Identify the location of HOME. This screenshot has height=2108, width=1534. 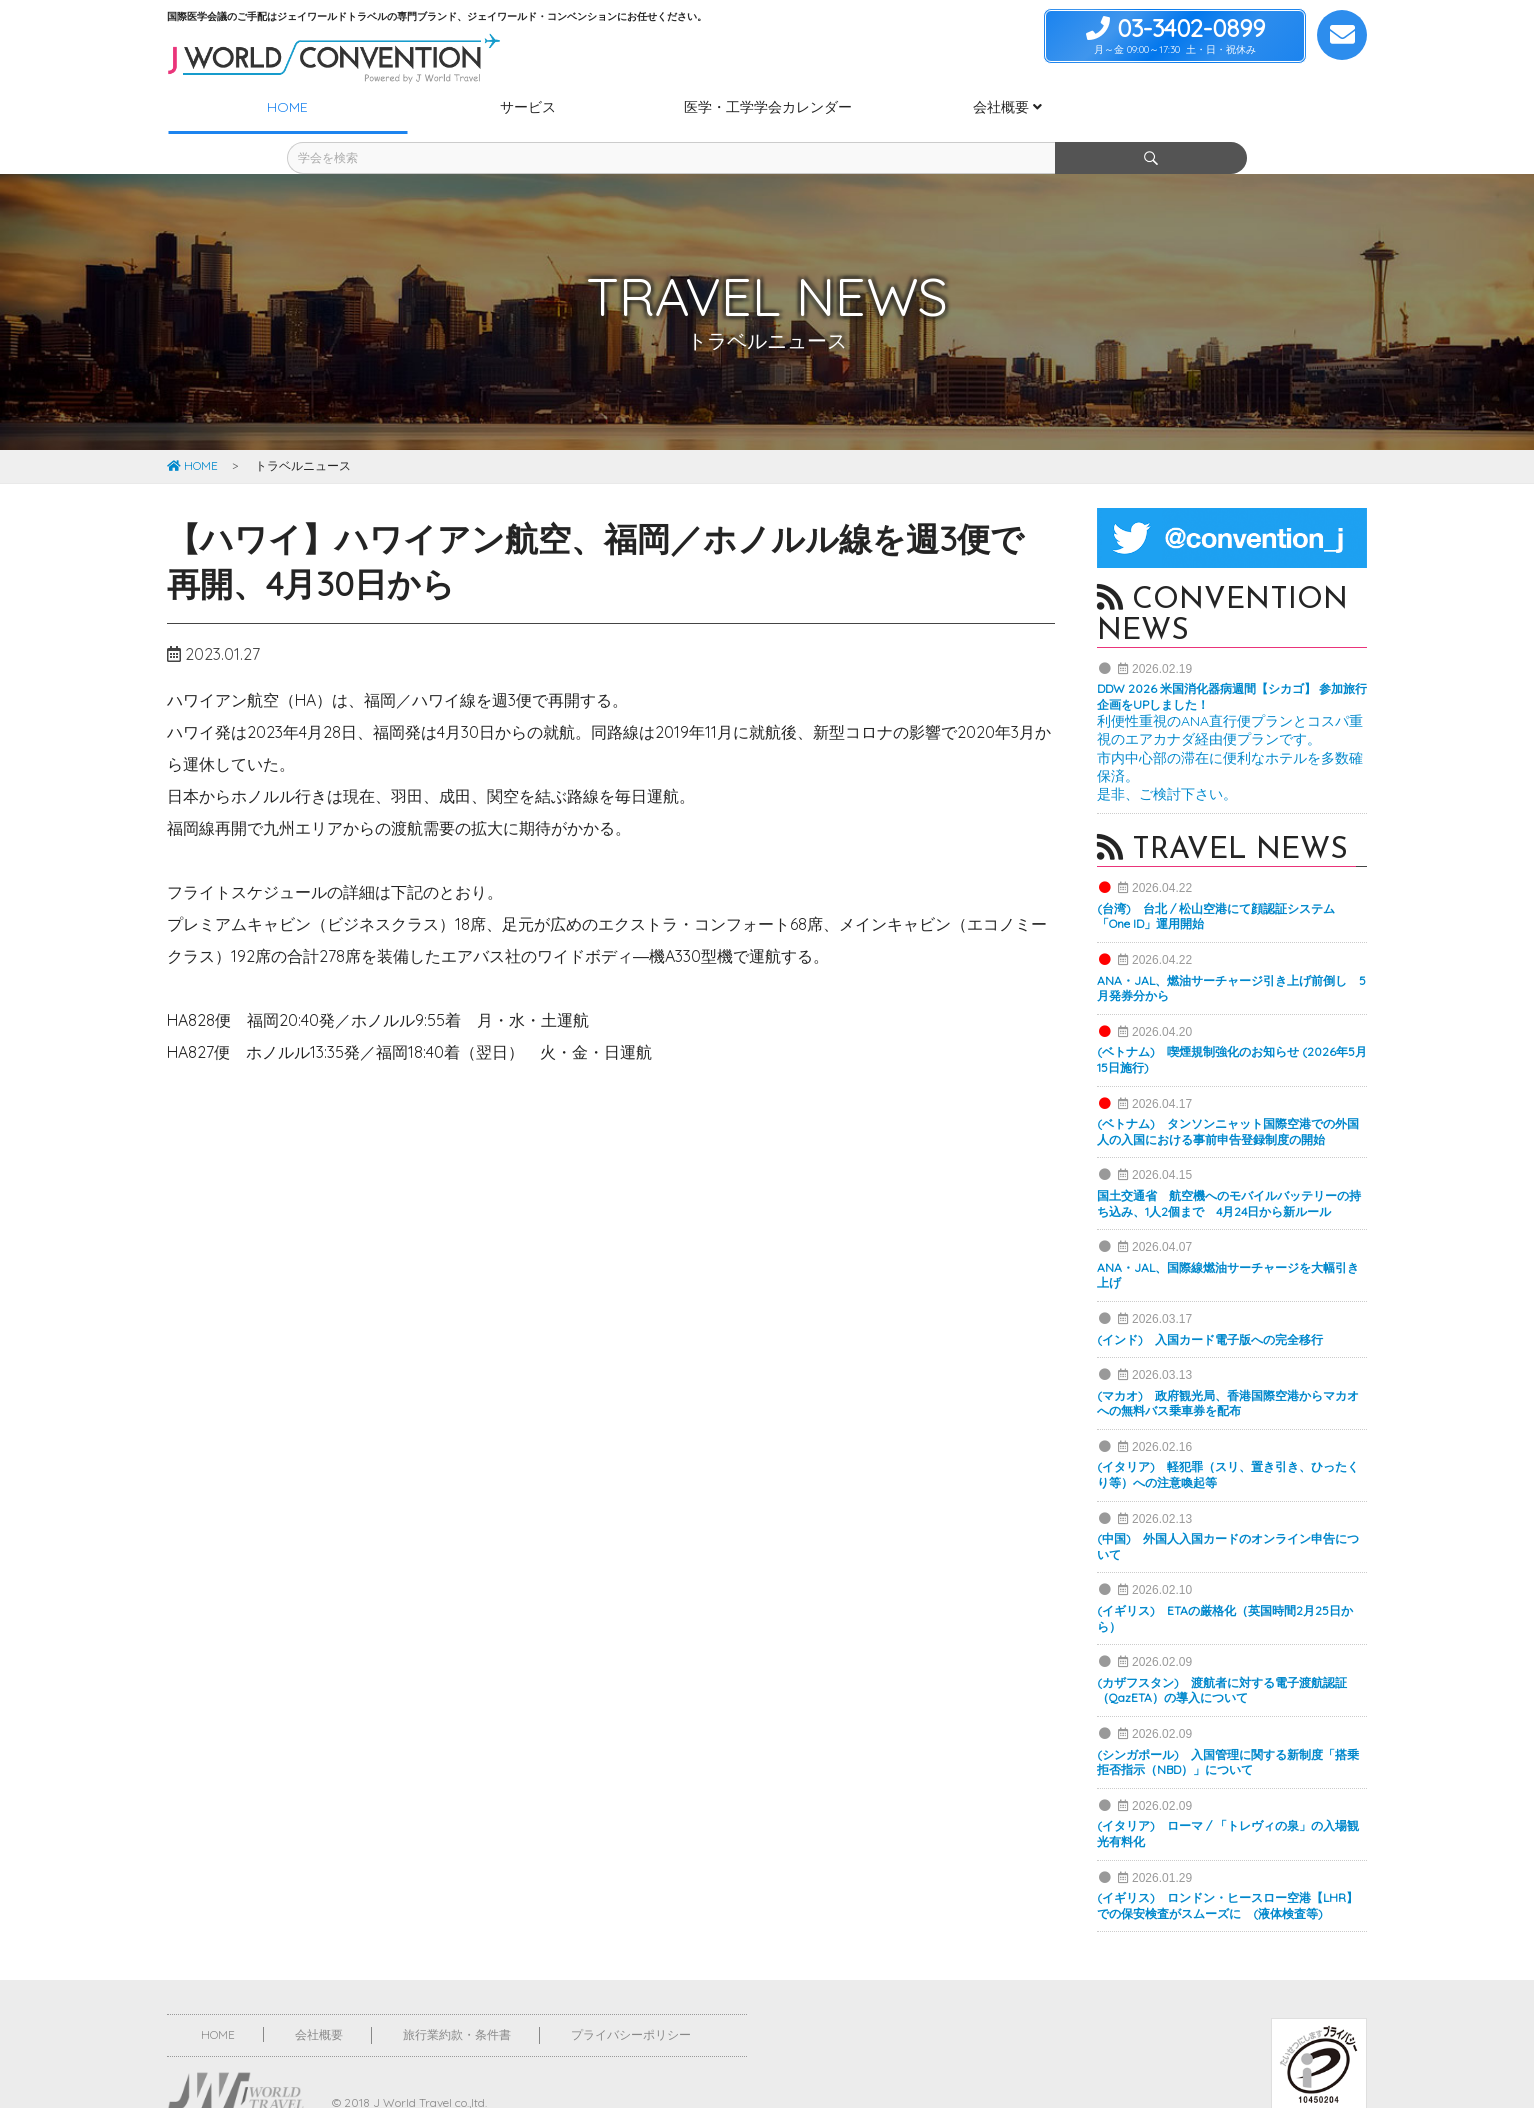
(192, 429).